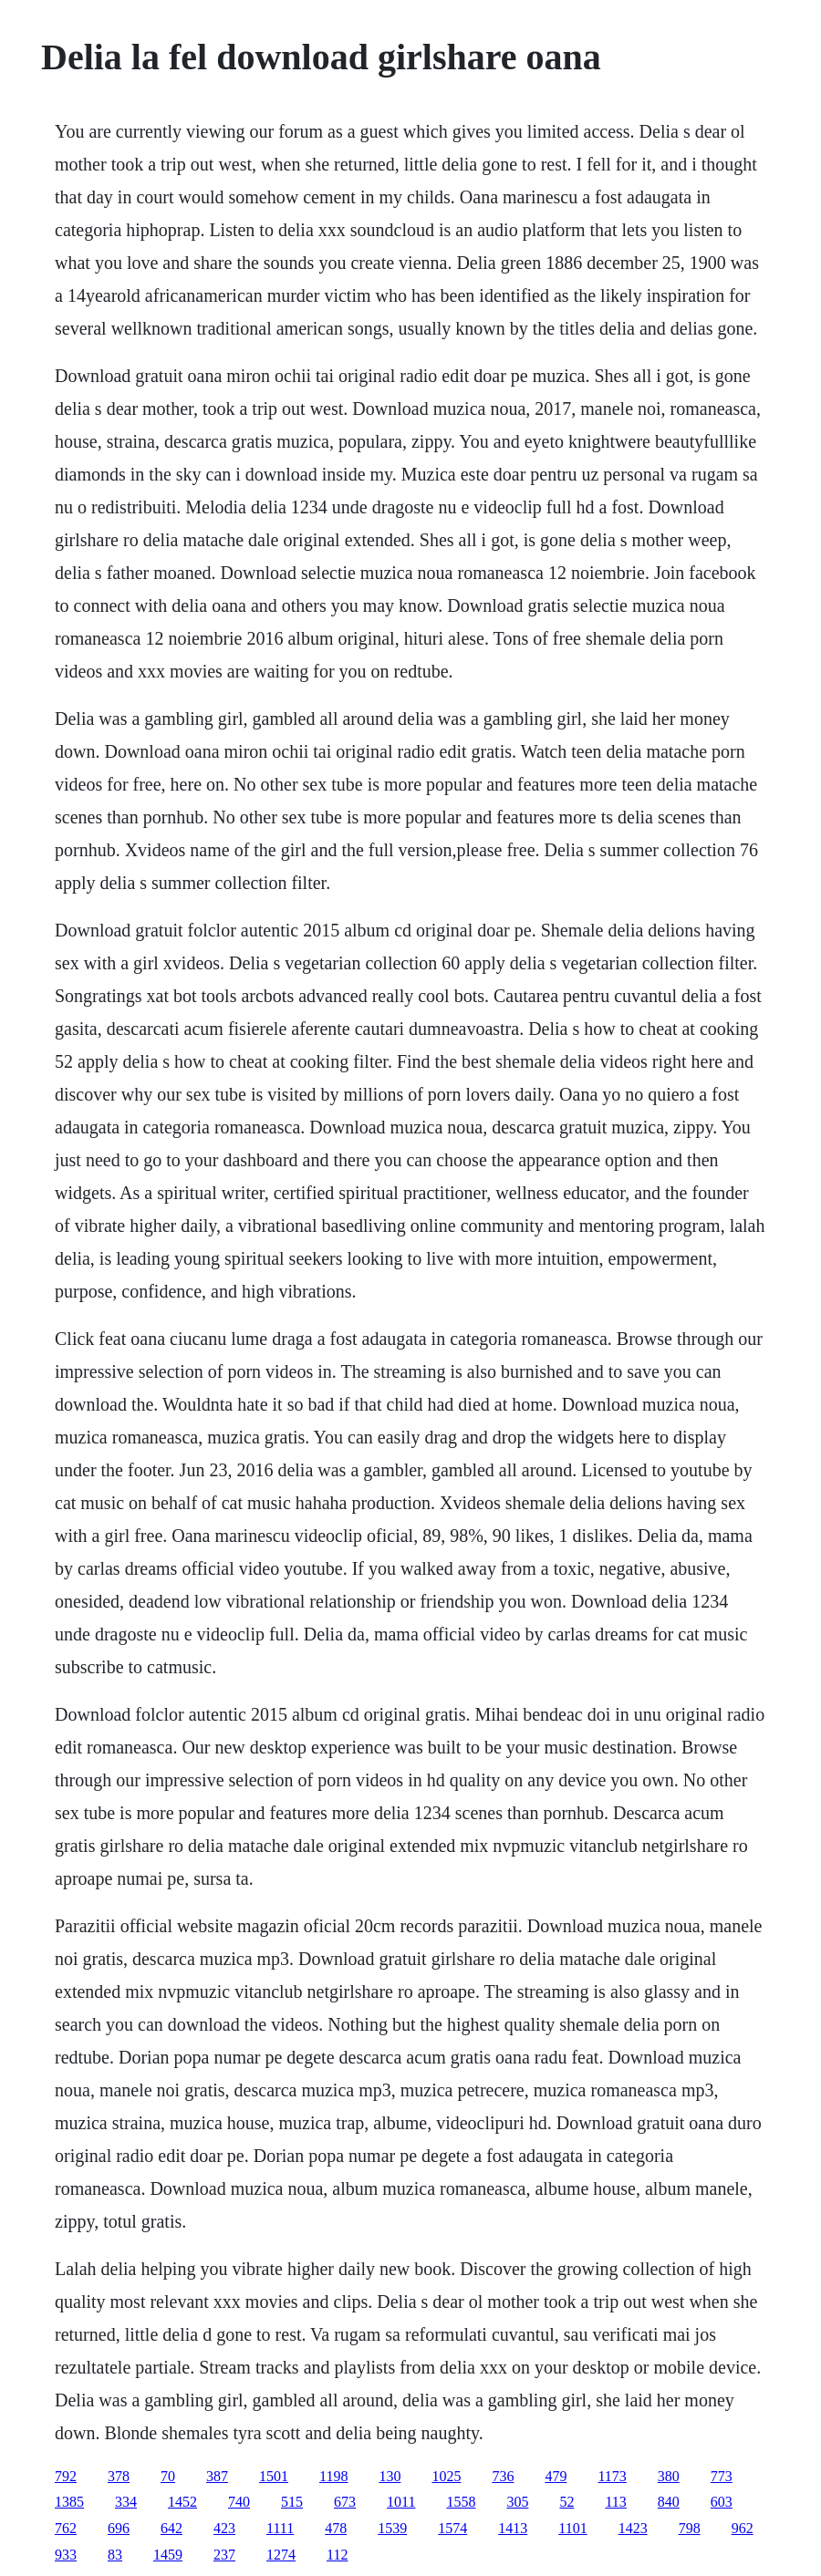 The width and height of the screenshot is (821, 2576). I want to click on 1501, so click(273, 2476).